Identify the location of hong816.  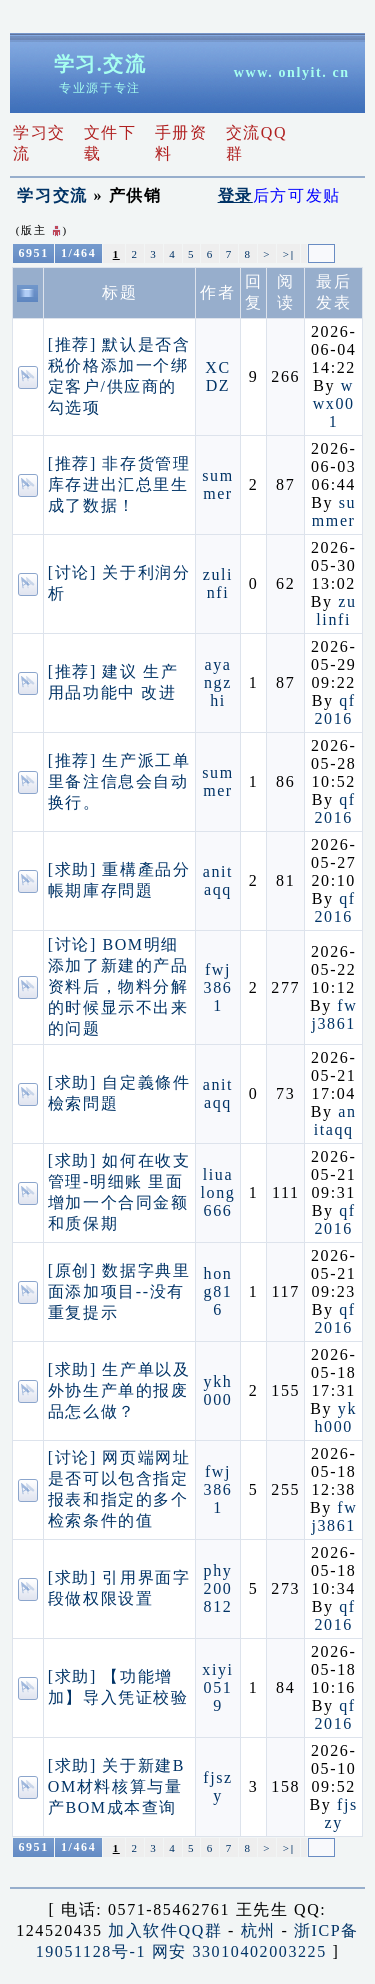
(218, 1291).